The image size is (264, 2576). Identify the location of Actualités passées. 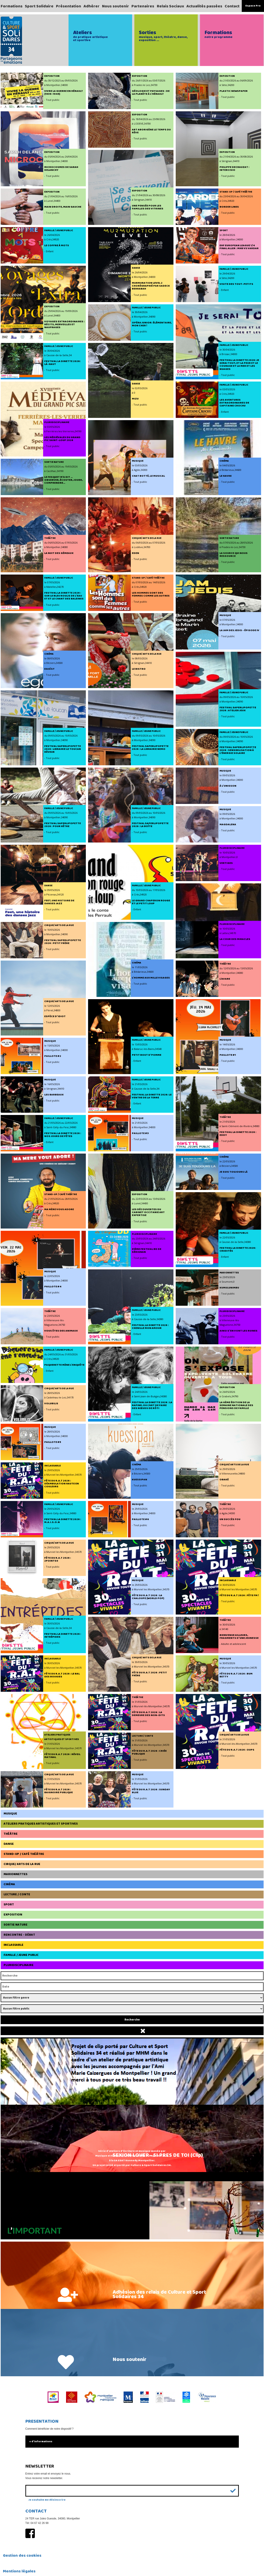
(204, 6).